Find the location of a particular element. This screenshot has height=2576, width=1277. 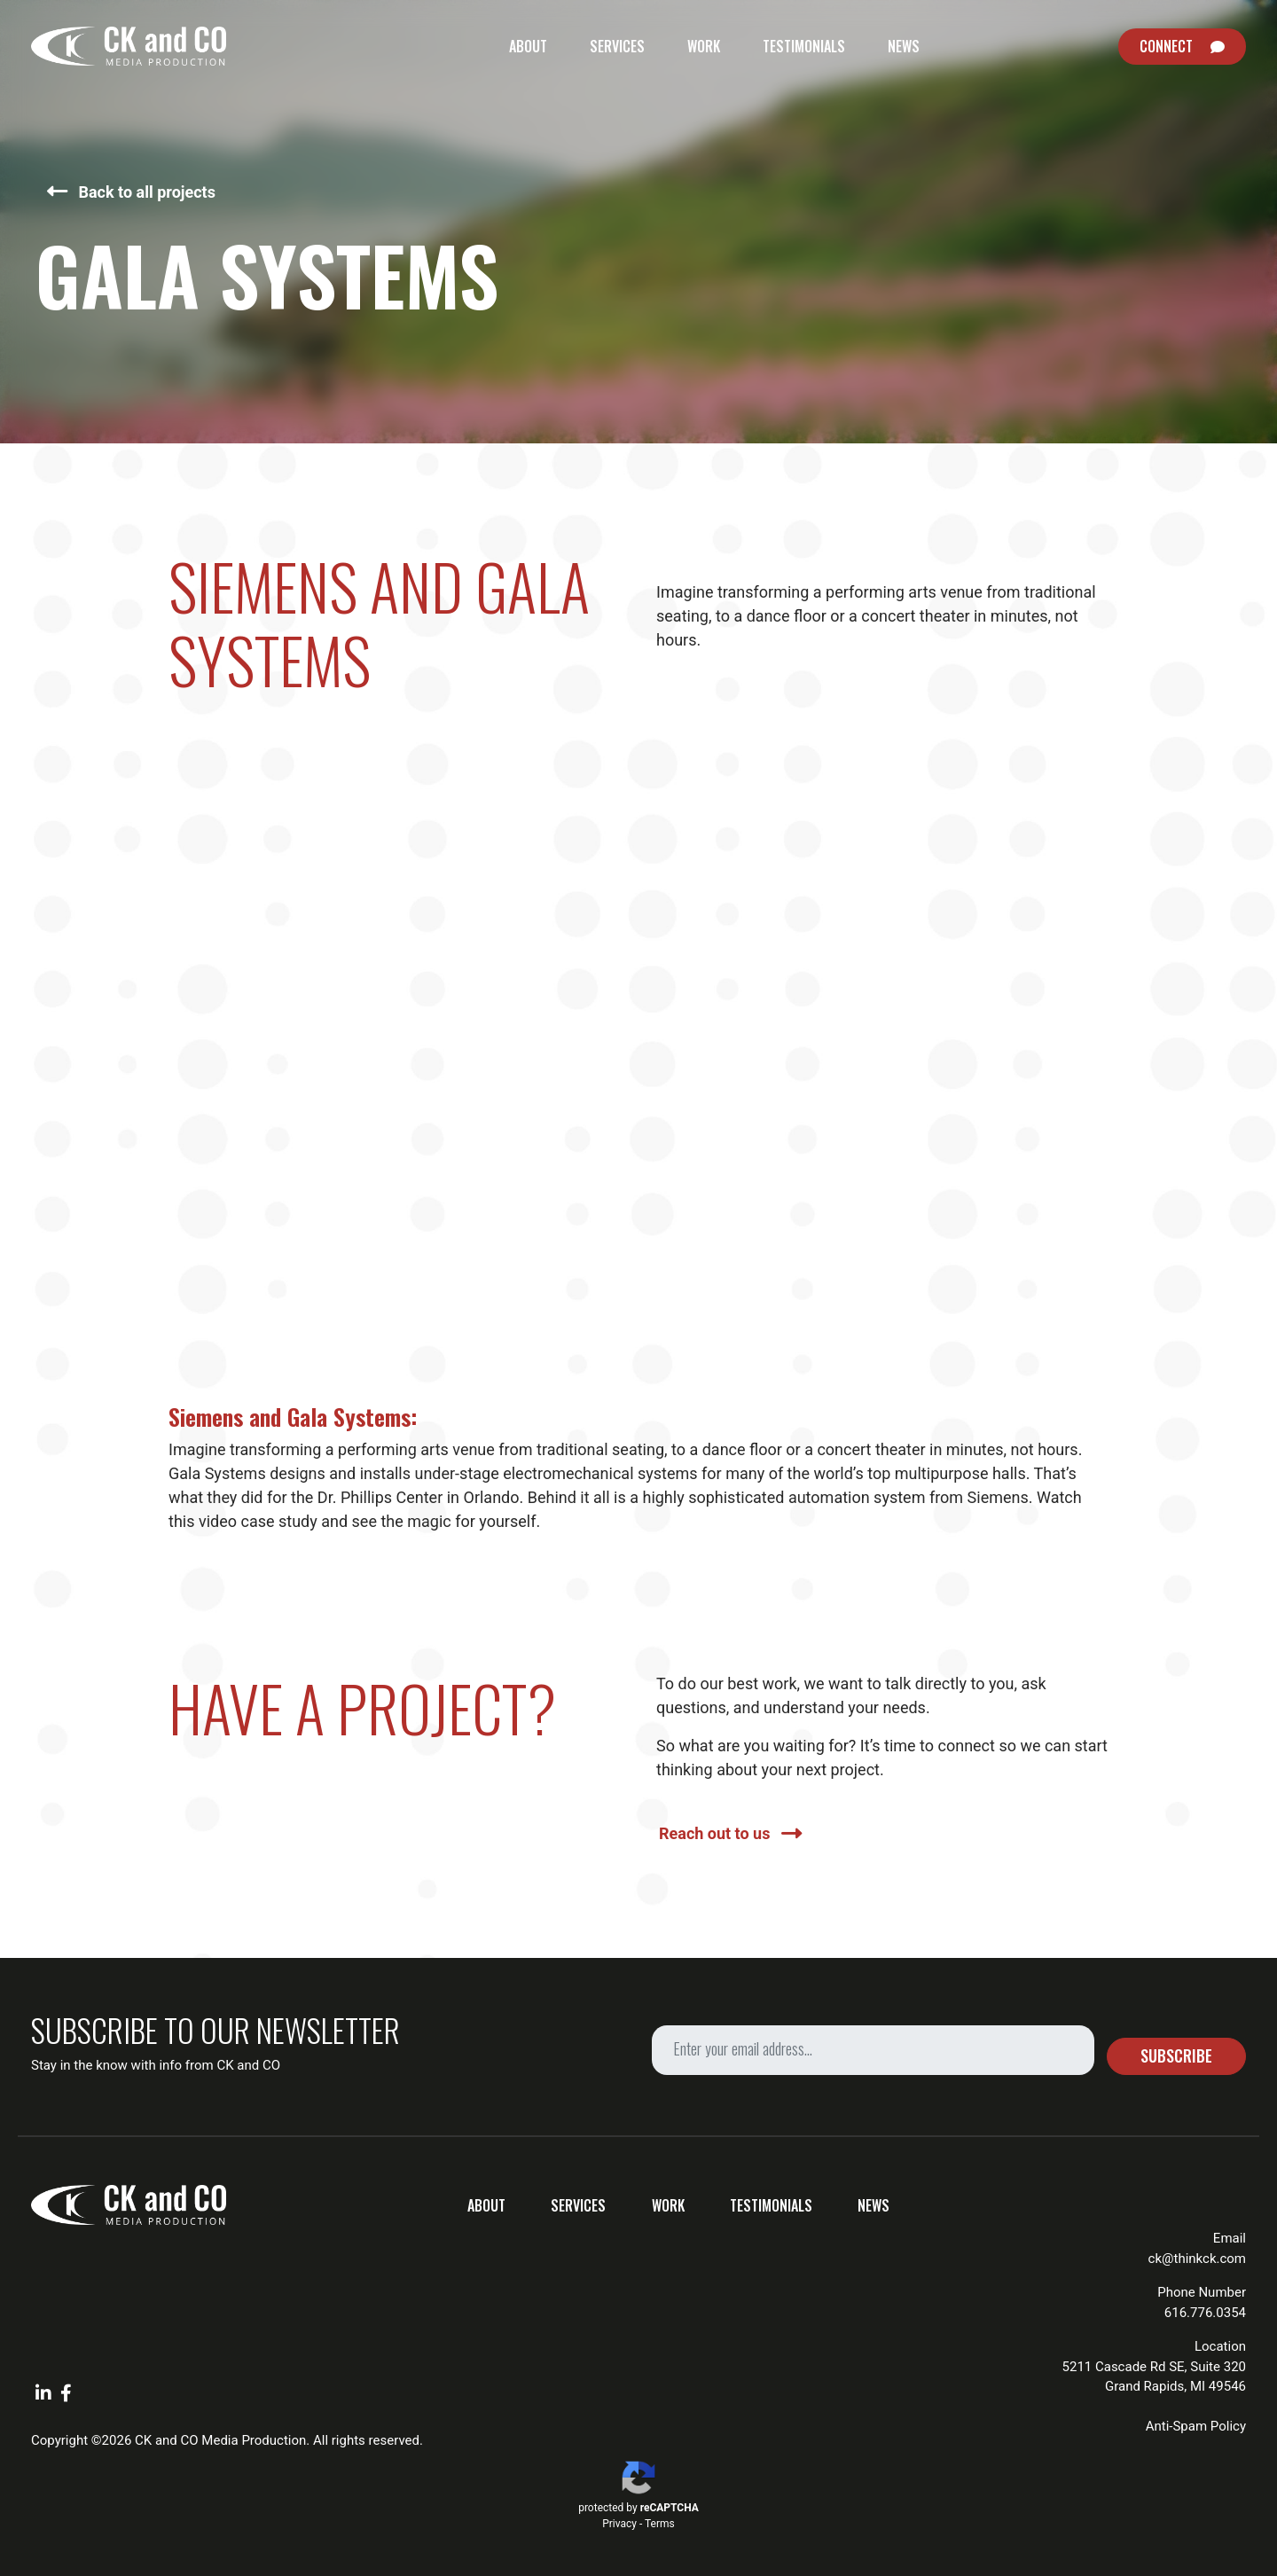

ck@thinkck.com is located at coordinates (1197, 2259).